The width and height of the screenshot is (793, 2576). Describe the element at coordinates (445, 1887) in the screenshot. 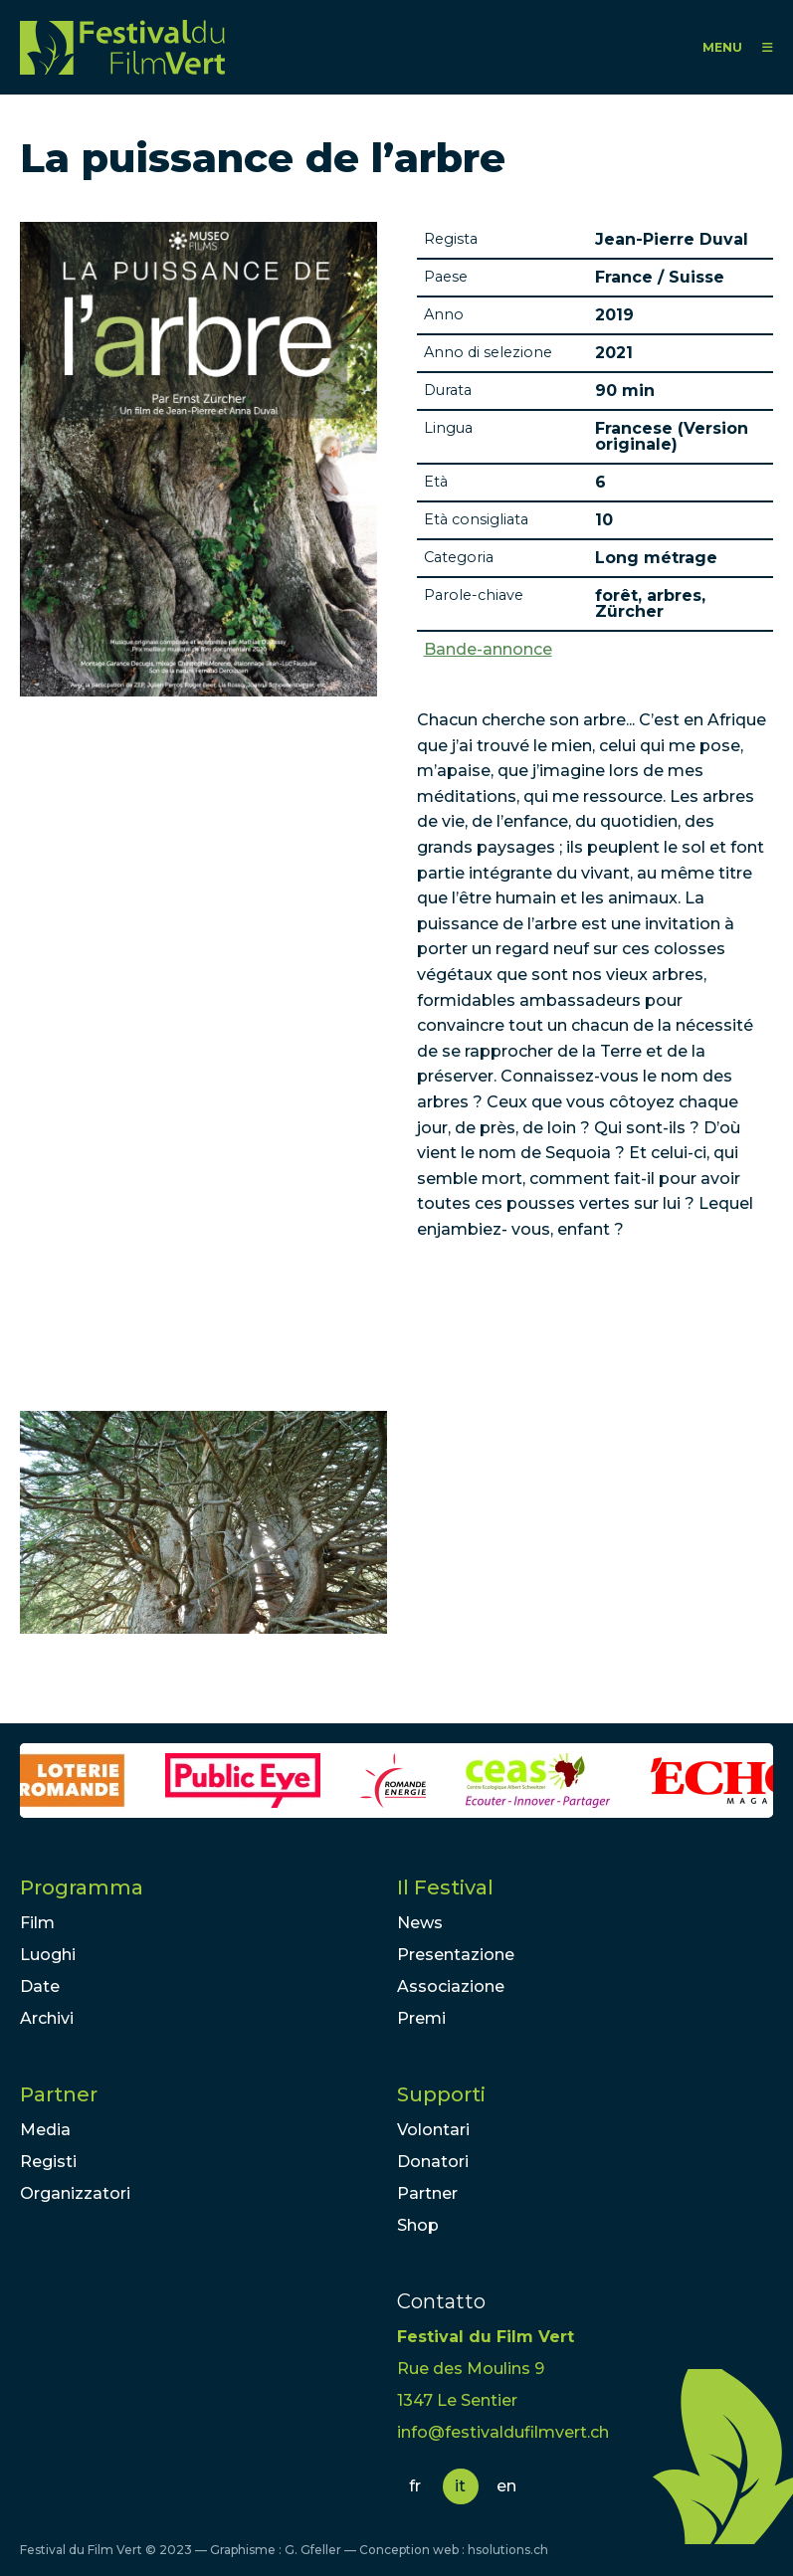

I see `Il Festival` at that location.